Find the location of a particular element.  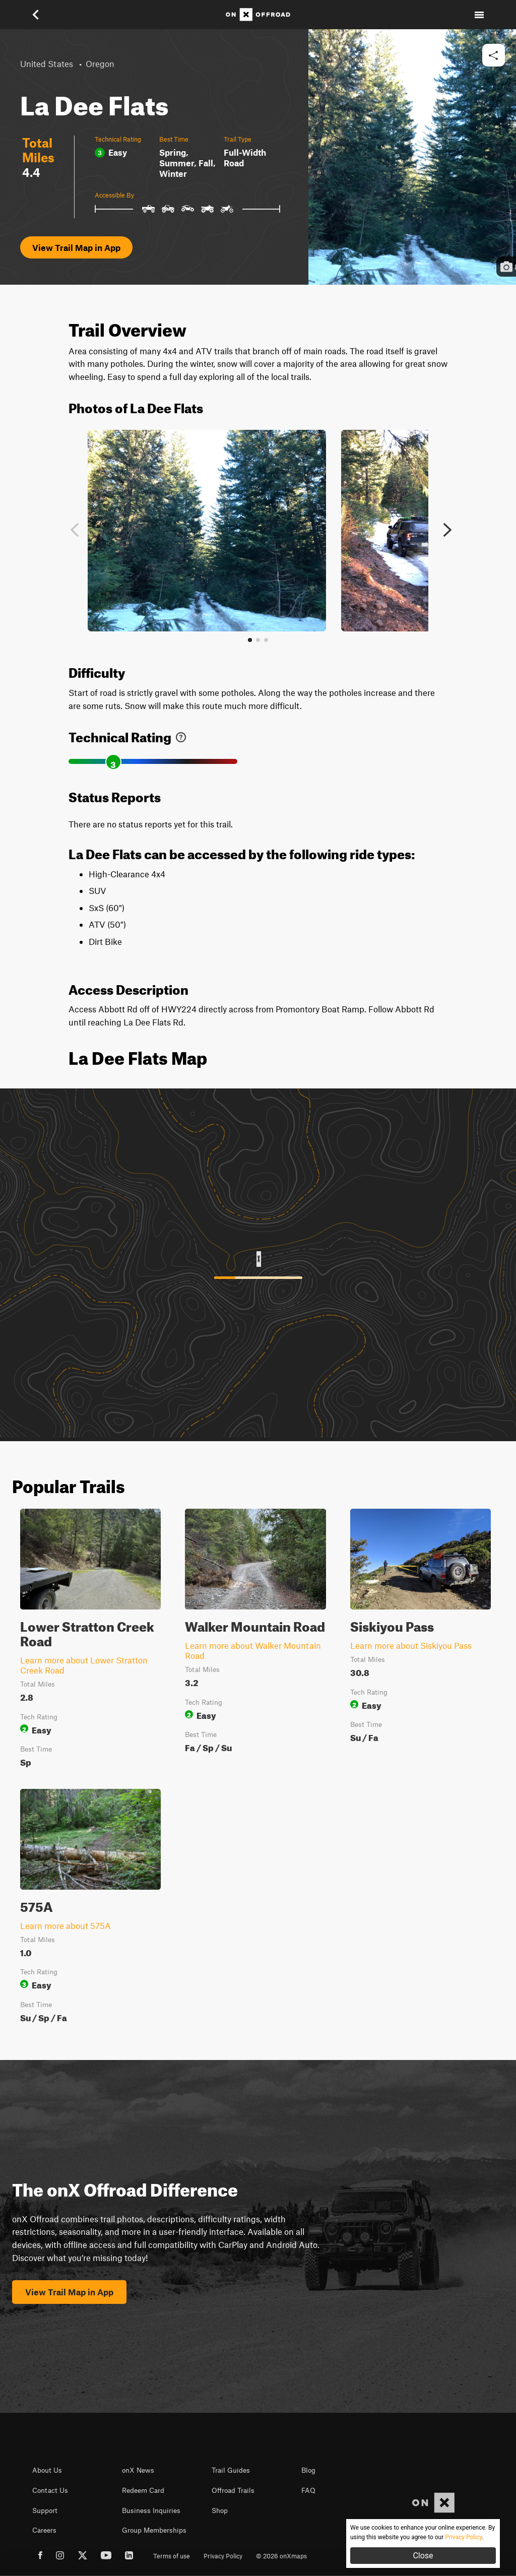

Terms of use is located at coordinates (171, 2556).